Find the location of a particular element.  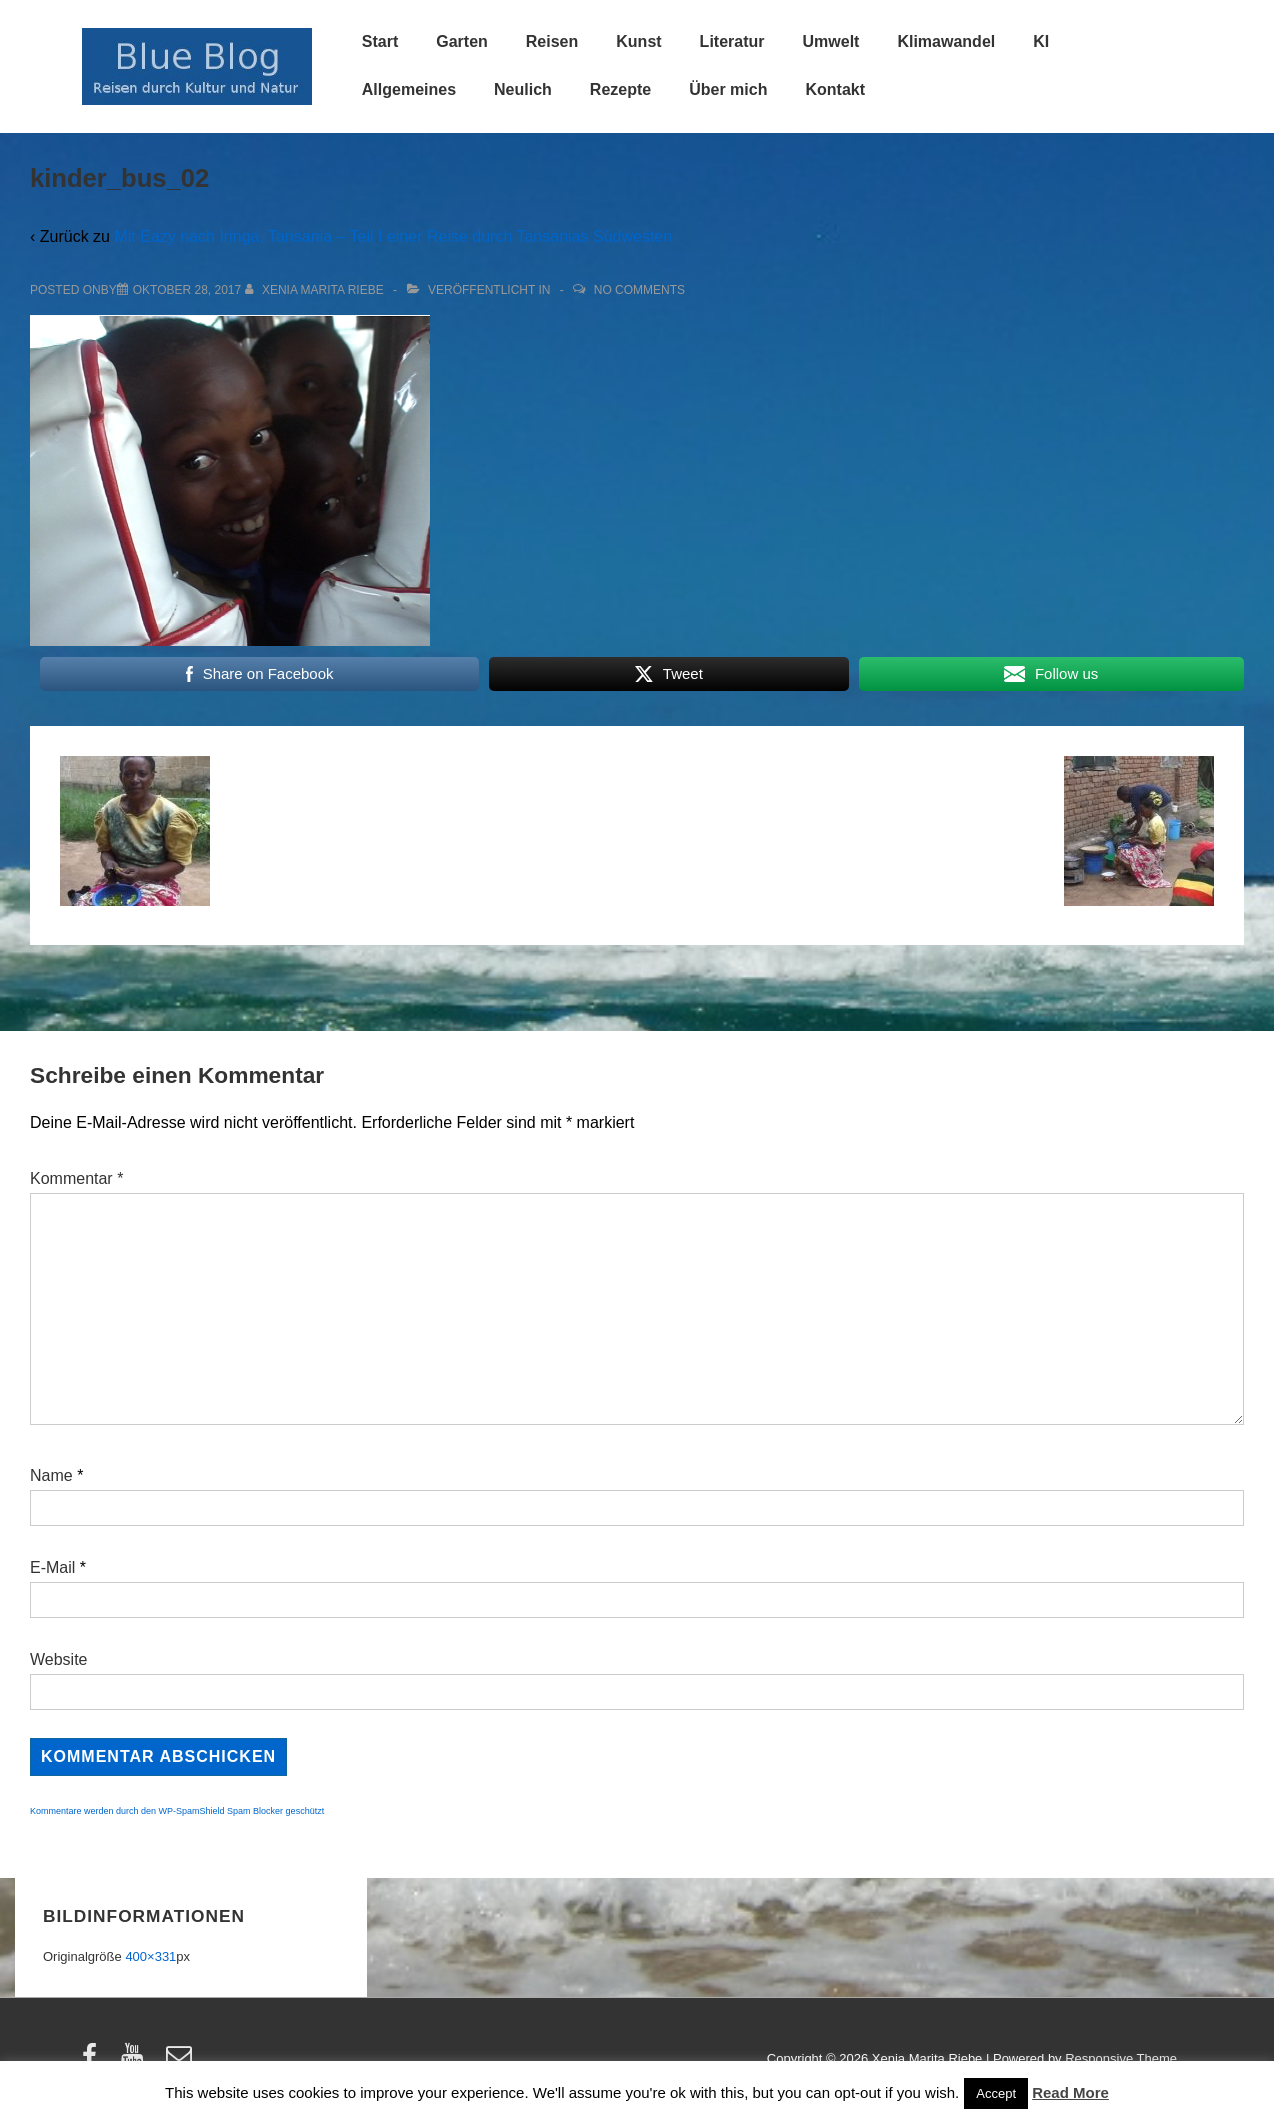

KI is located at coordinates (1041, 41).